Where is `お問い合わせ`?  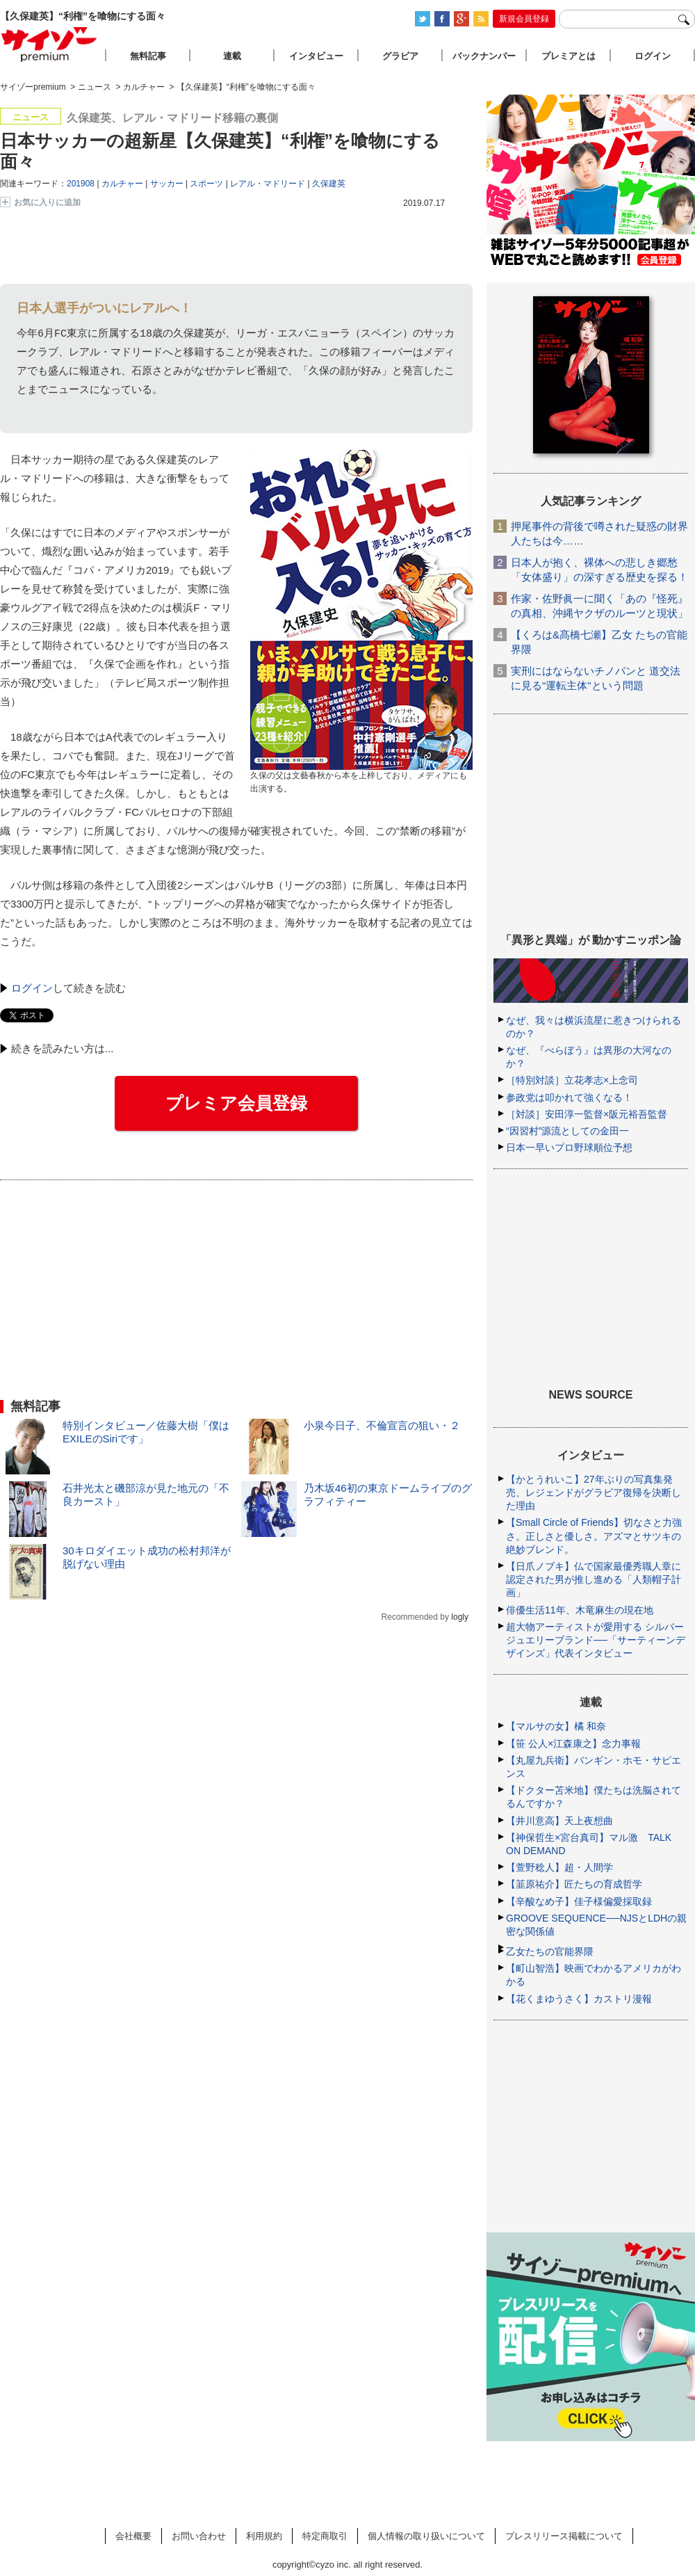
お問い合わせ is located at coordinates (199, 2536).